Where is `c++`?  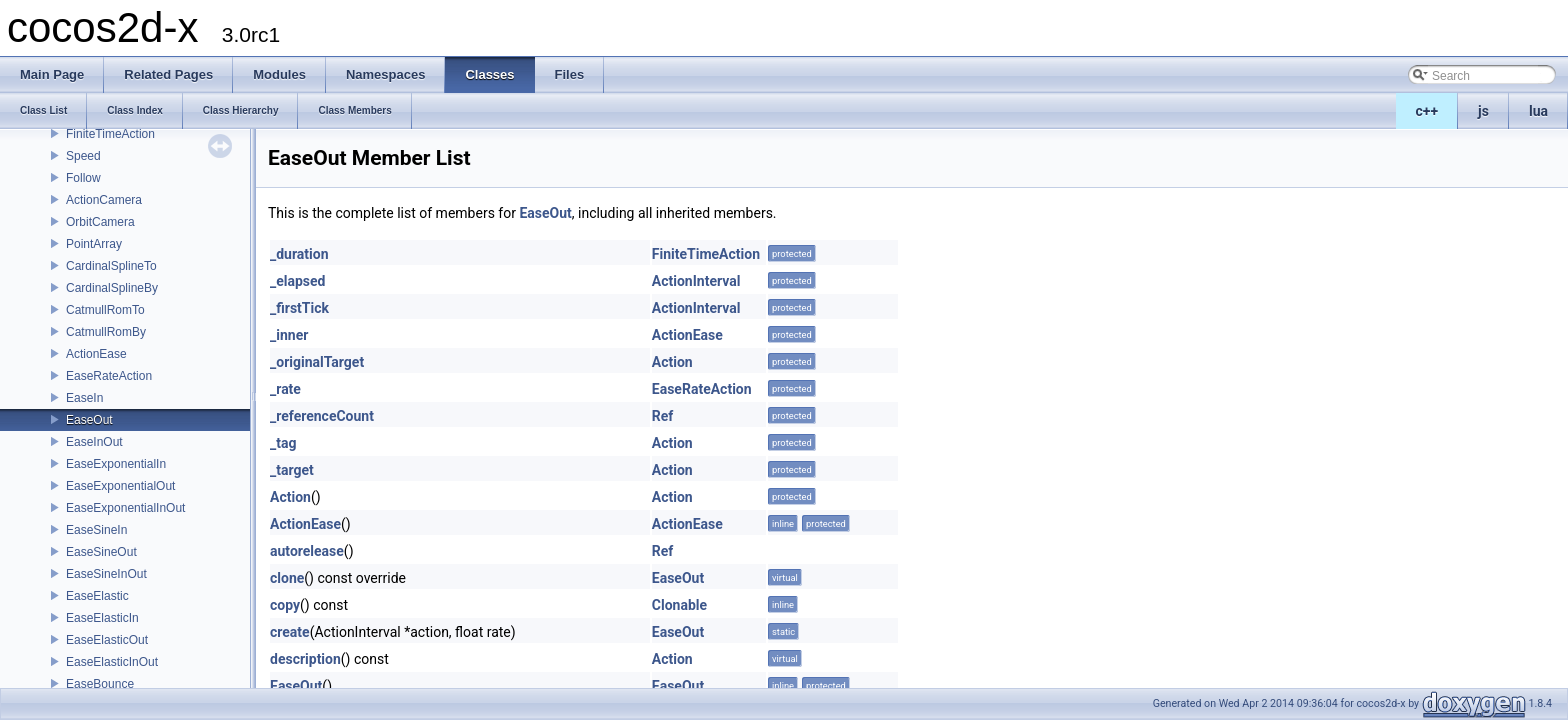 c++ is located at coordinates (1427, 111).